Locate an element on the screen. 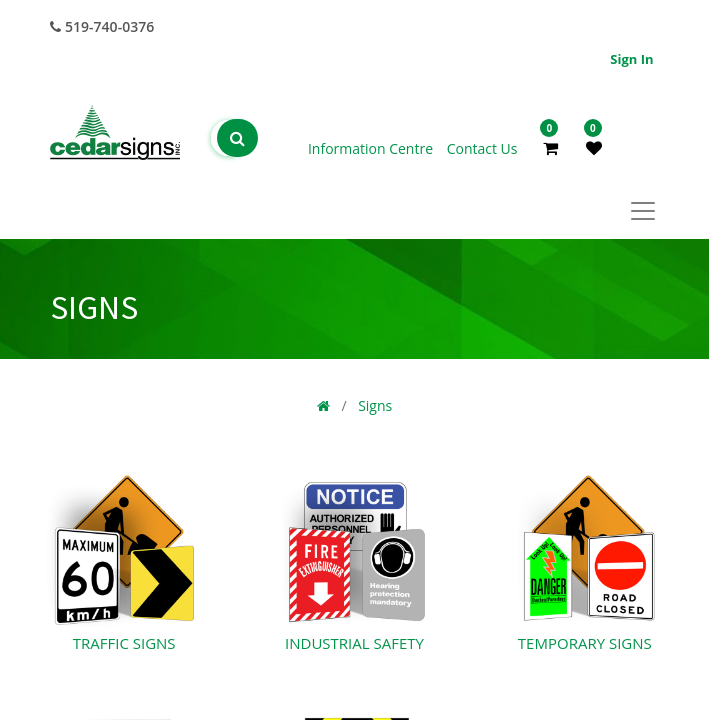  Industrial Safety is located at coordinates (354, 643).